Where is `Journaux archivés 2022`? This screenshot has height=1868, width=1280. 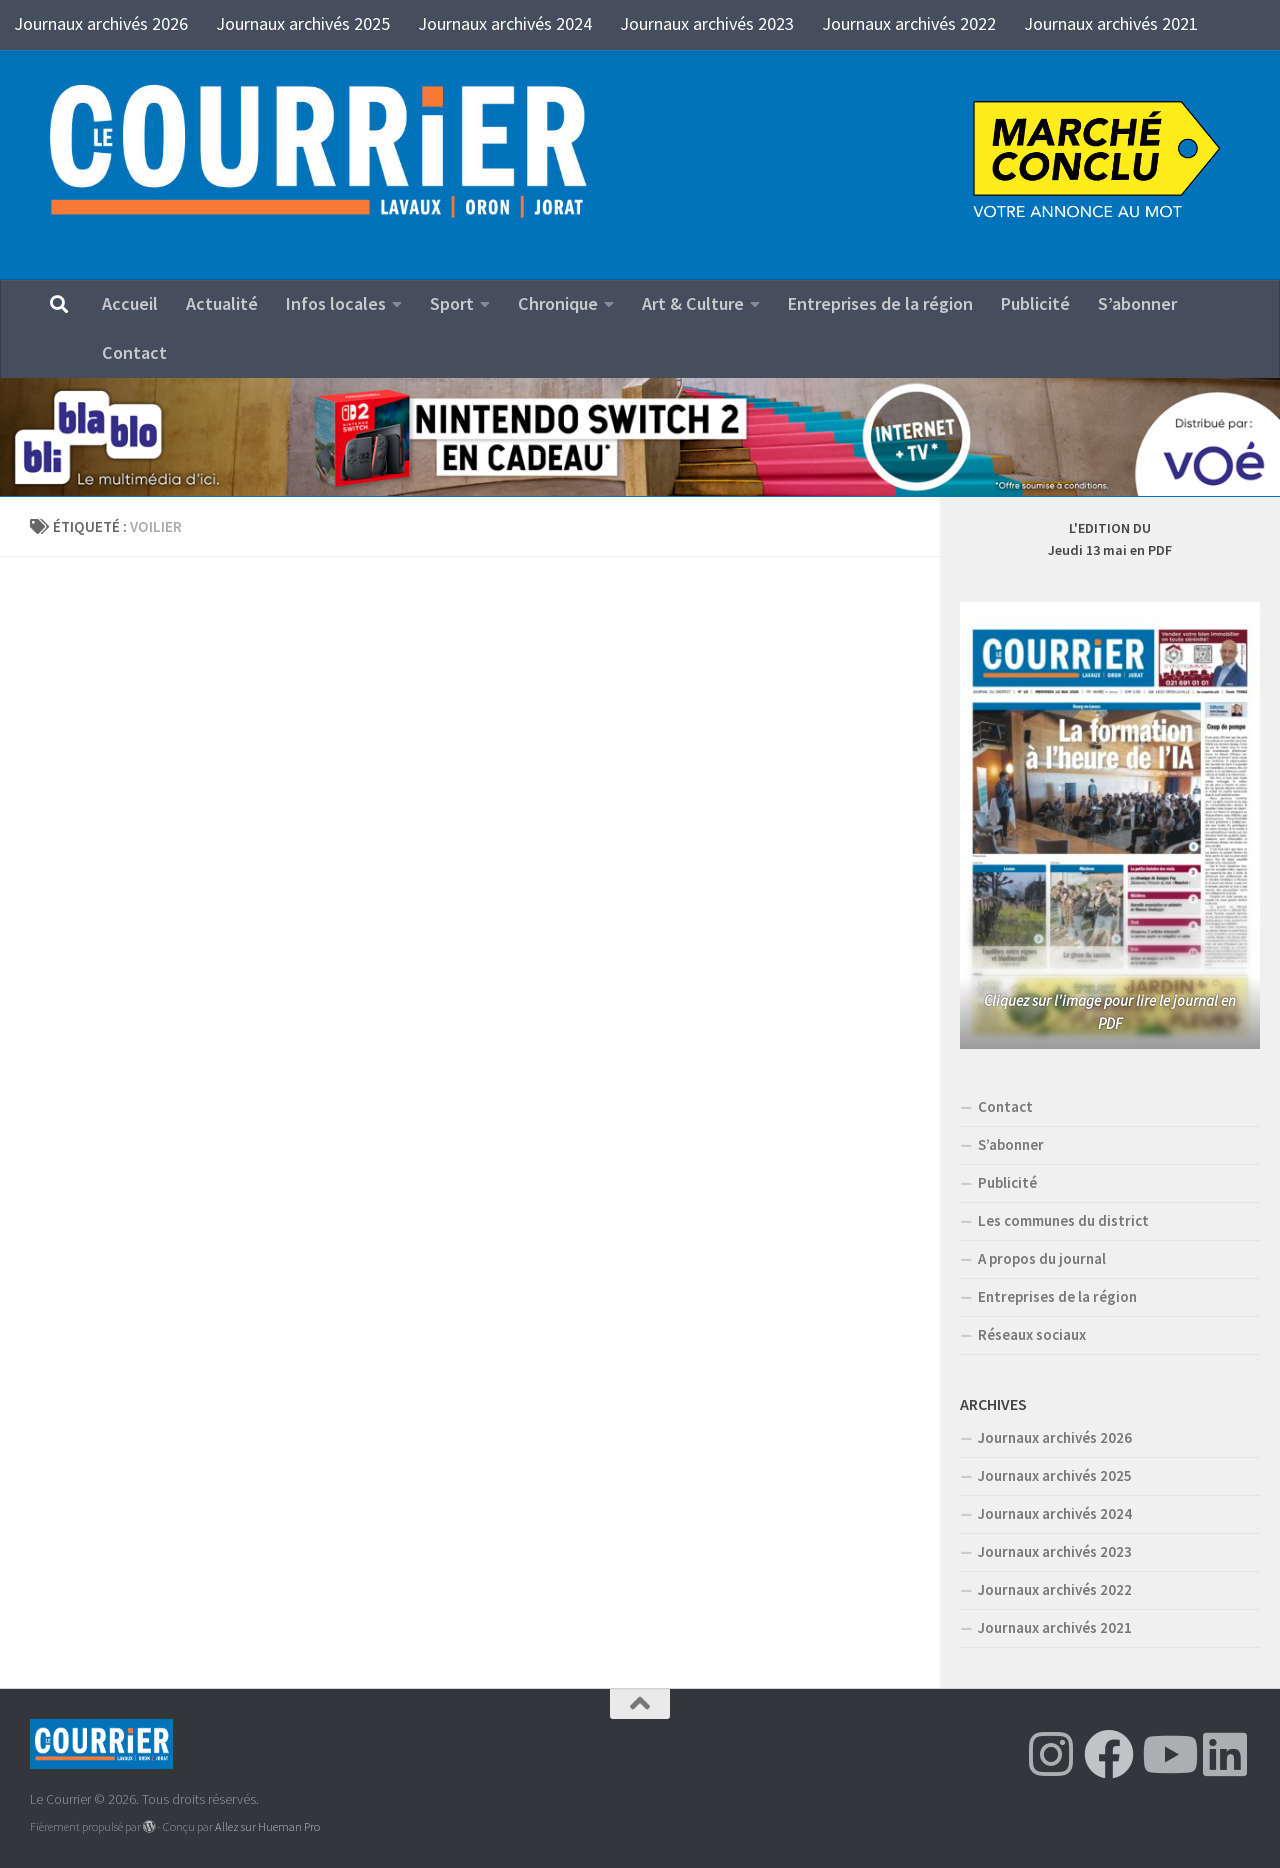 Journaux archivés 2022 is located at coordinates (909, 23).